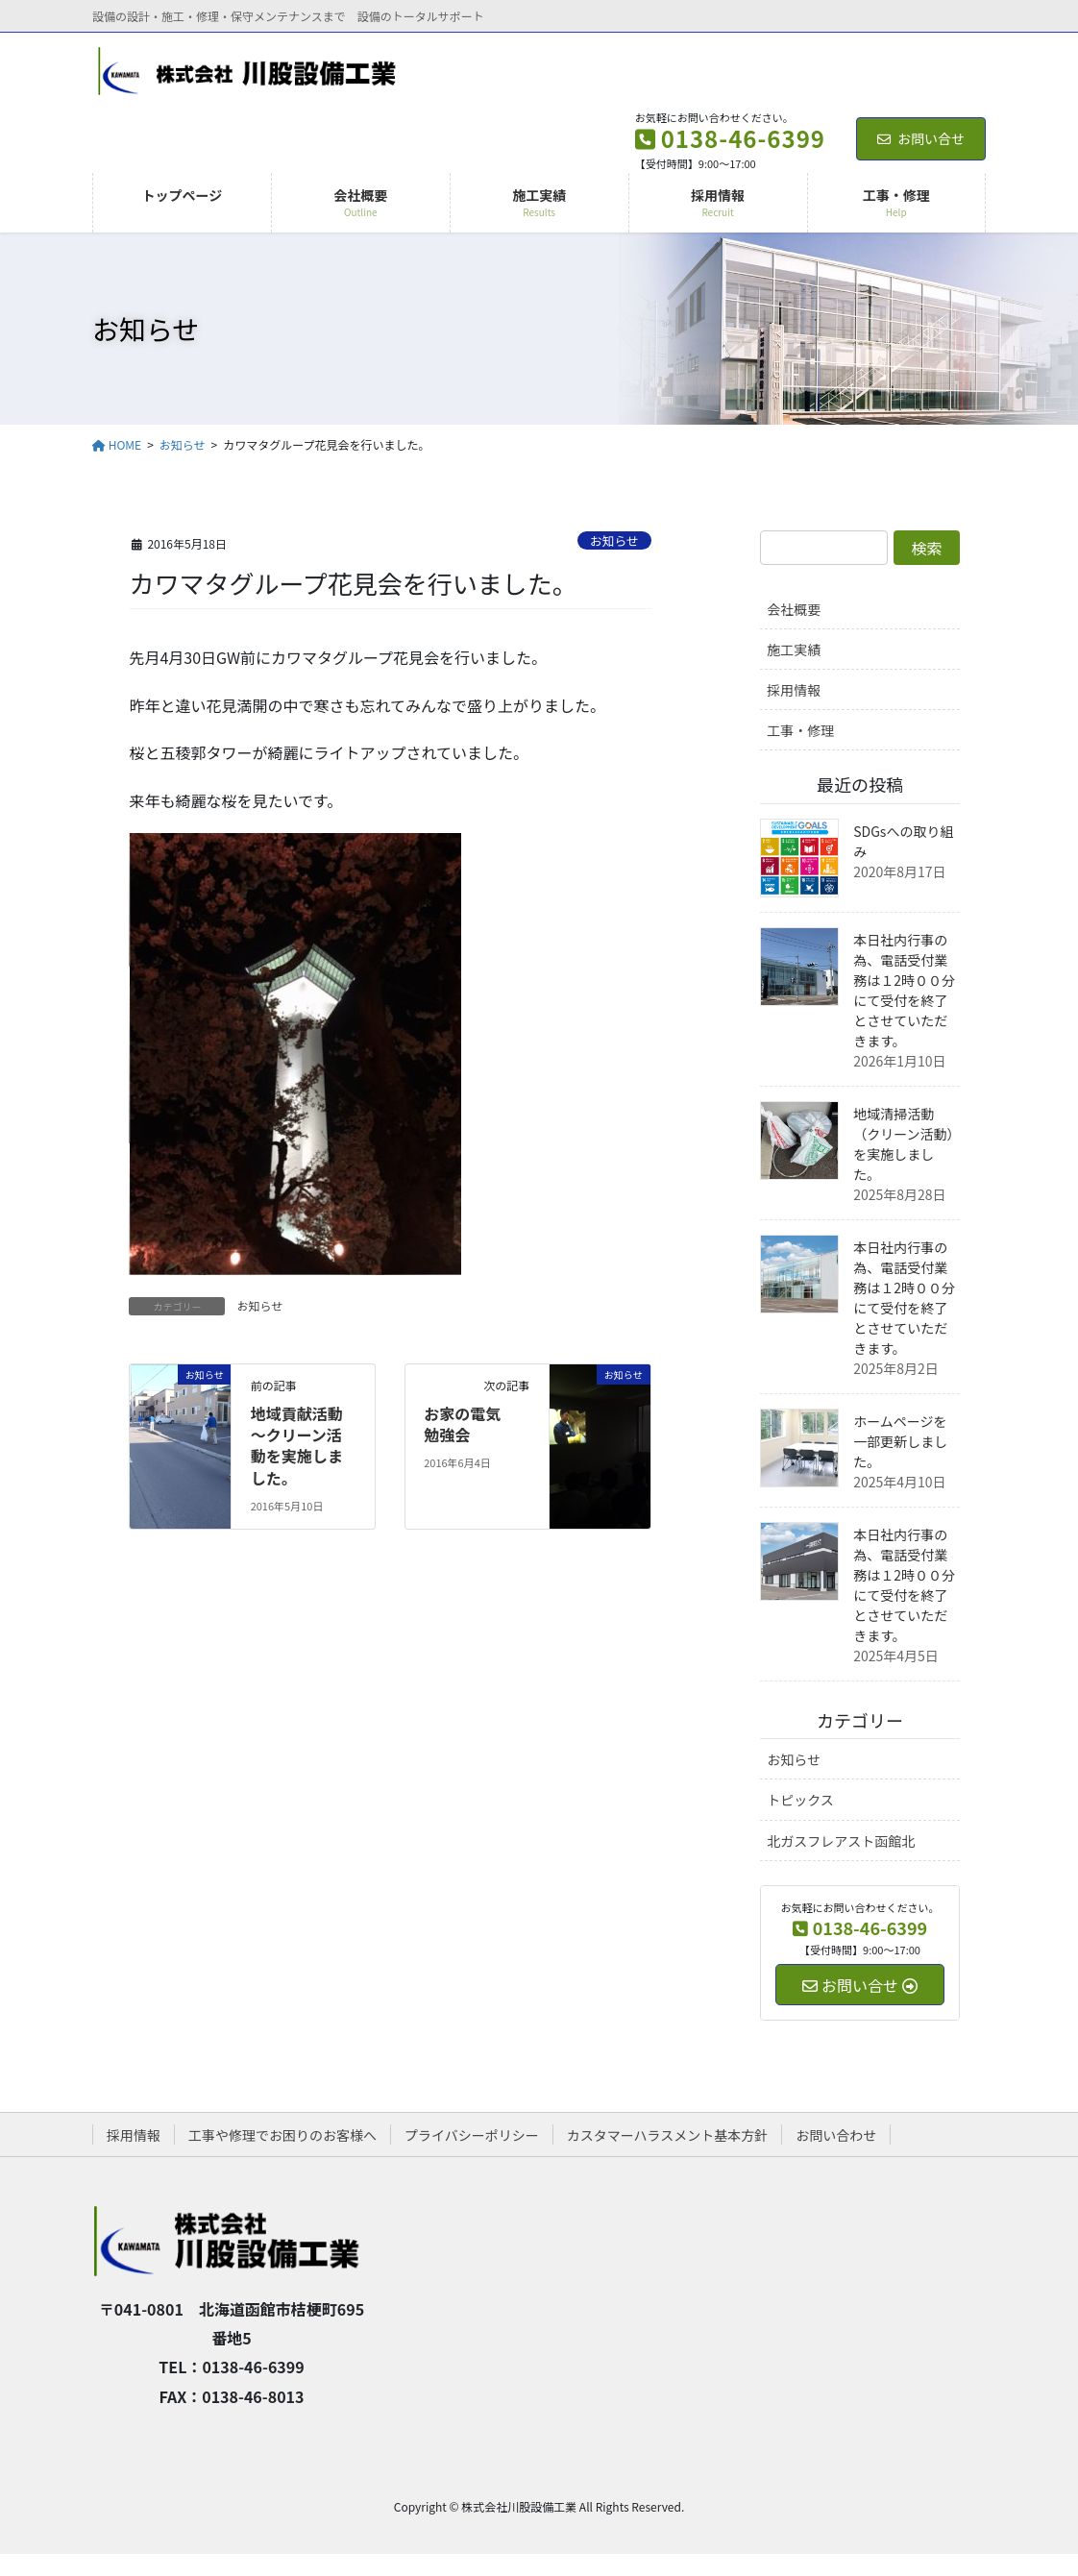 The width and height of the screenshot is (1078, 2576). Describe the element at coordinates (297, 1445) in the screenshot. I see `地域貢献活動～クリーン活動を実施しました。` at that location.